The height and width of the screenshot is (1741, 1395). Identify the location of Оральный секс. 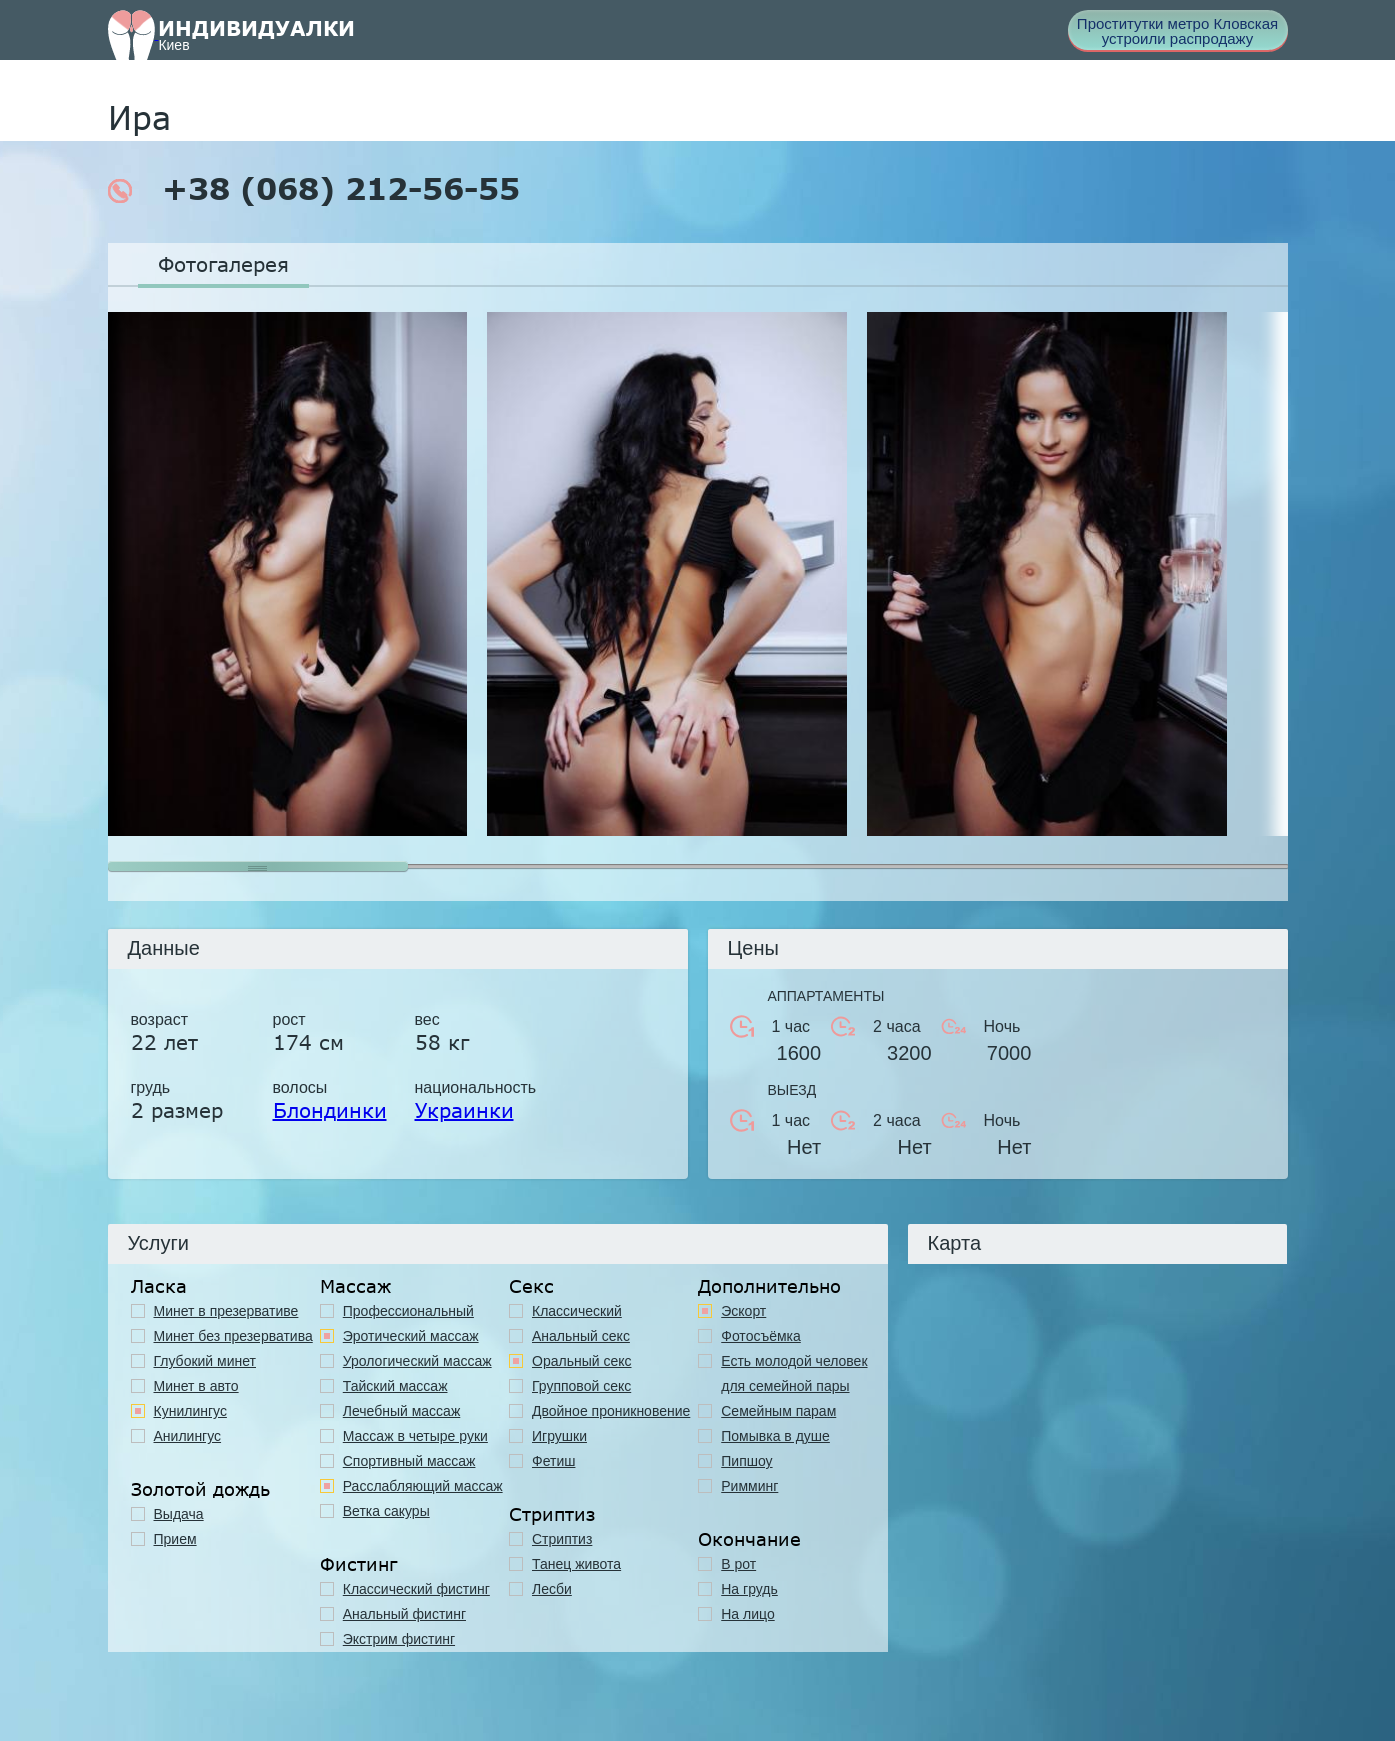
(582, 1361).